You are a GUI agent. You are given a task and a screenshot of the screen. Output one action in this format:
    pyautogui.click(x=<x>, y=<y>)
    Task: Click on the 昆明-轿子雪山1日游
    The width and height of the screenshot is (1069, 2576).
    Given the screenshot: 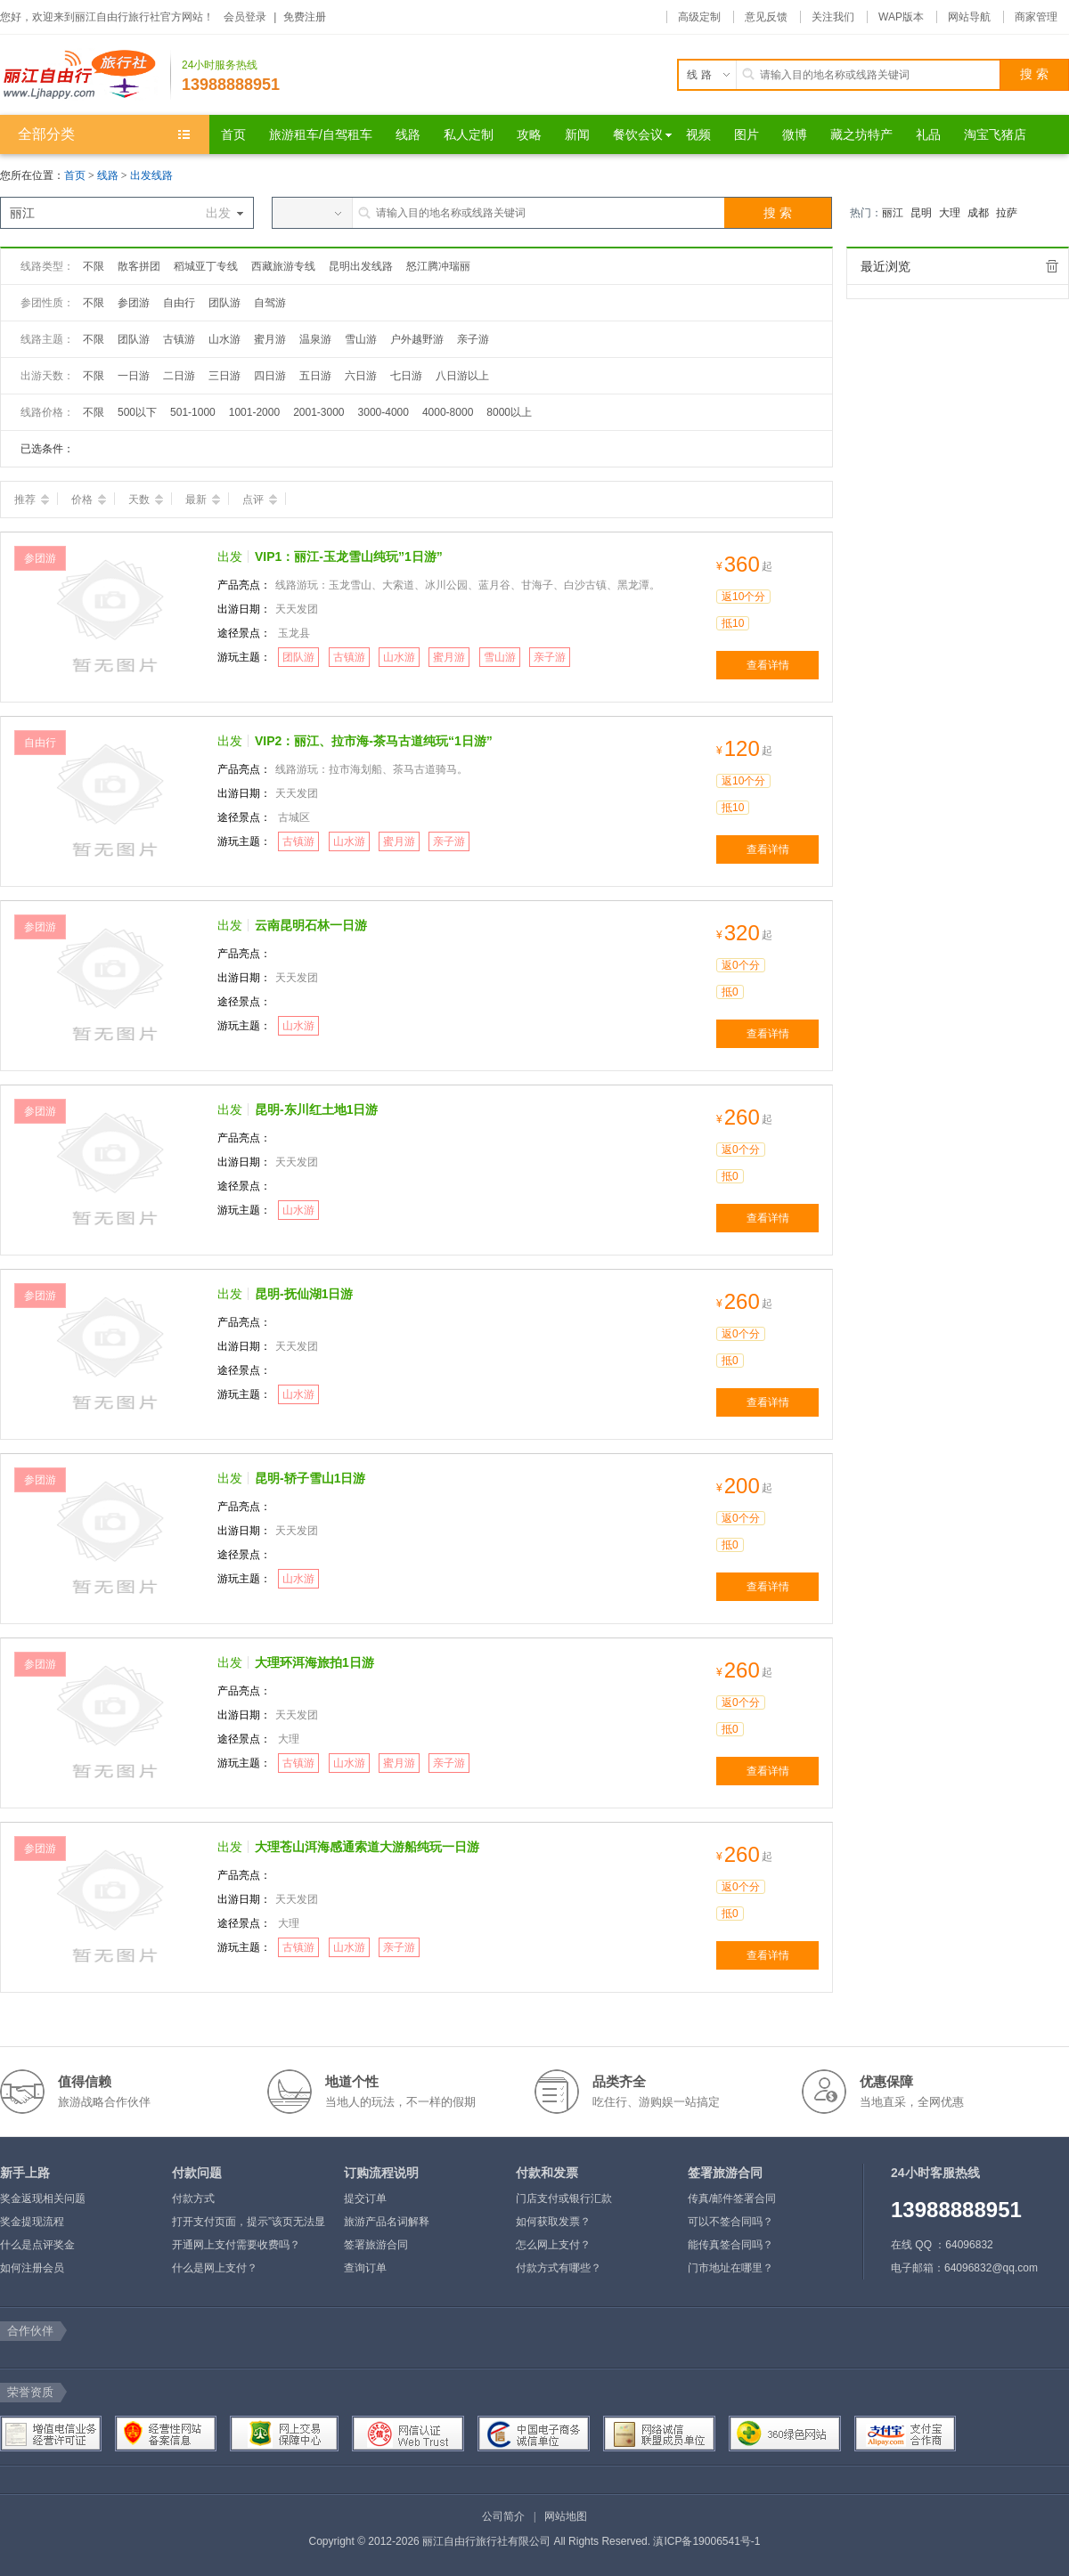 What is the action you would take?
    pyautogui.click(x=310, y=1478)
    